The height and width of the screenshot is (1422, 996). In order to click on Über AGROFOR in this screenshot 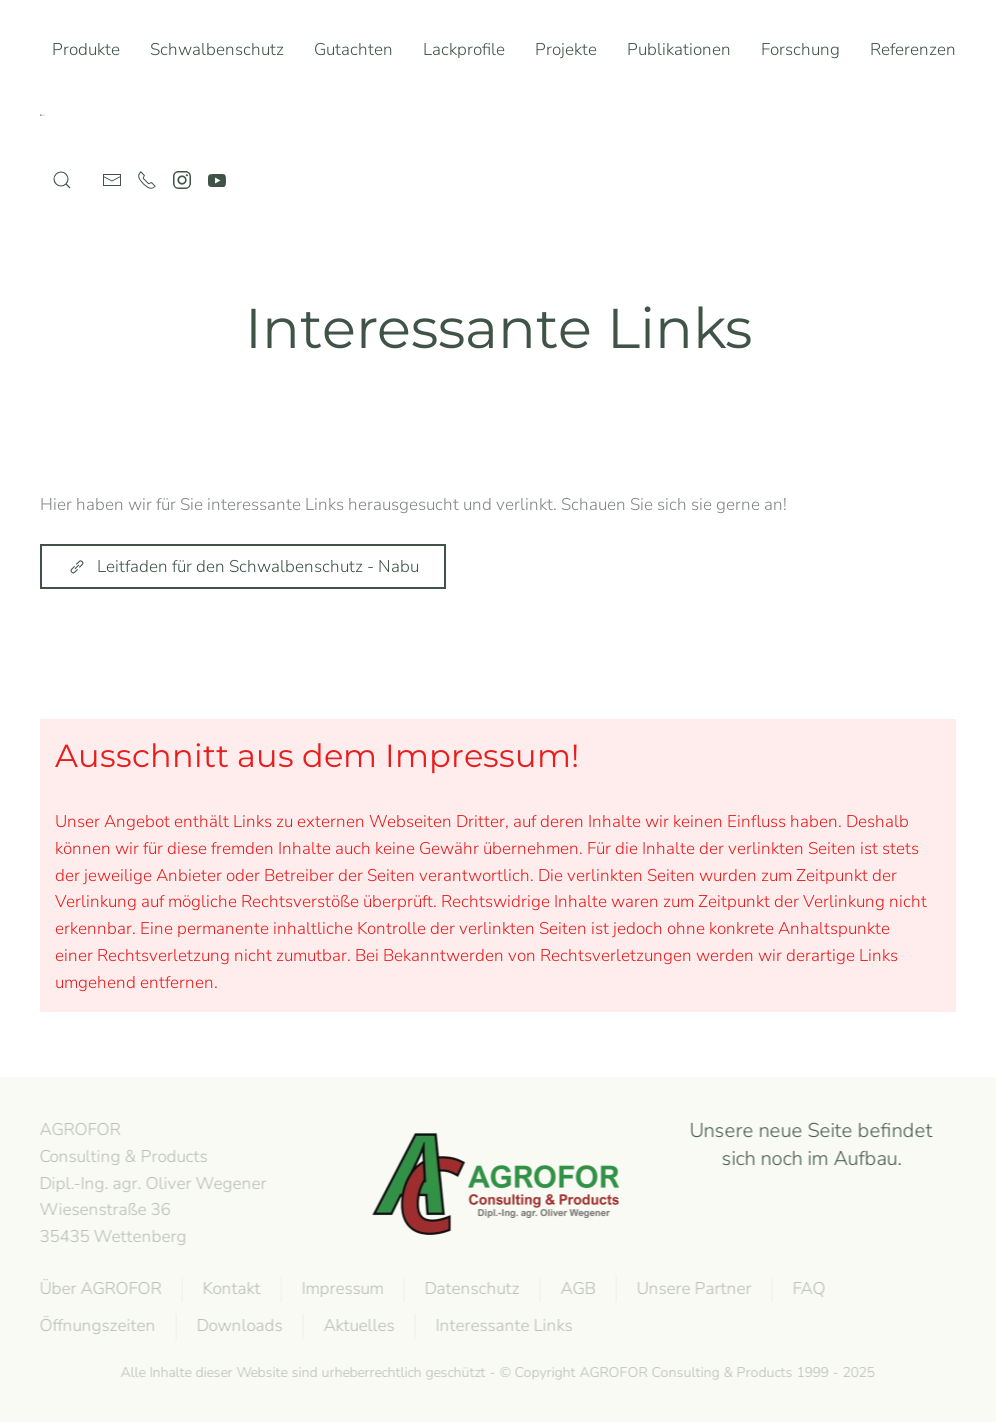, I will do `click(99, 1288)`.